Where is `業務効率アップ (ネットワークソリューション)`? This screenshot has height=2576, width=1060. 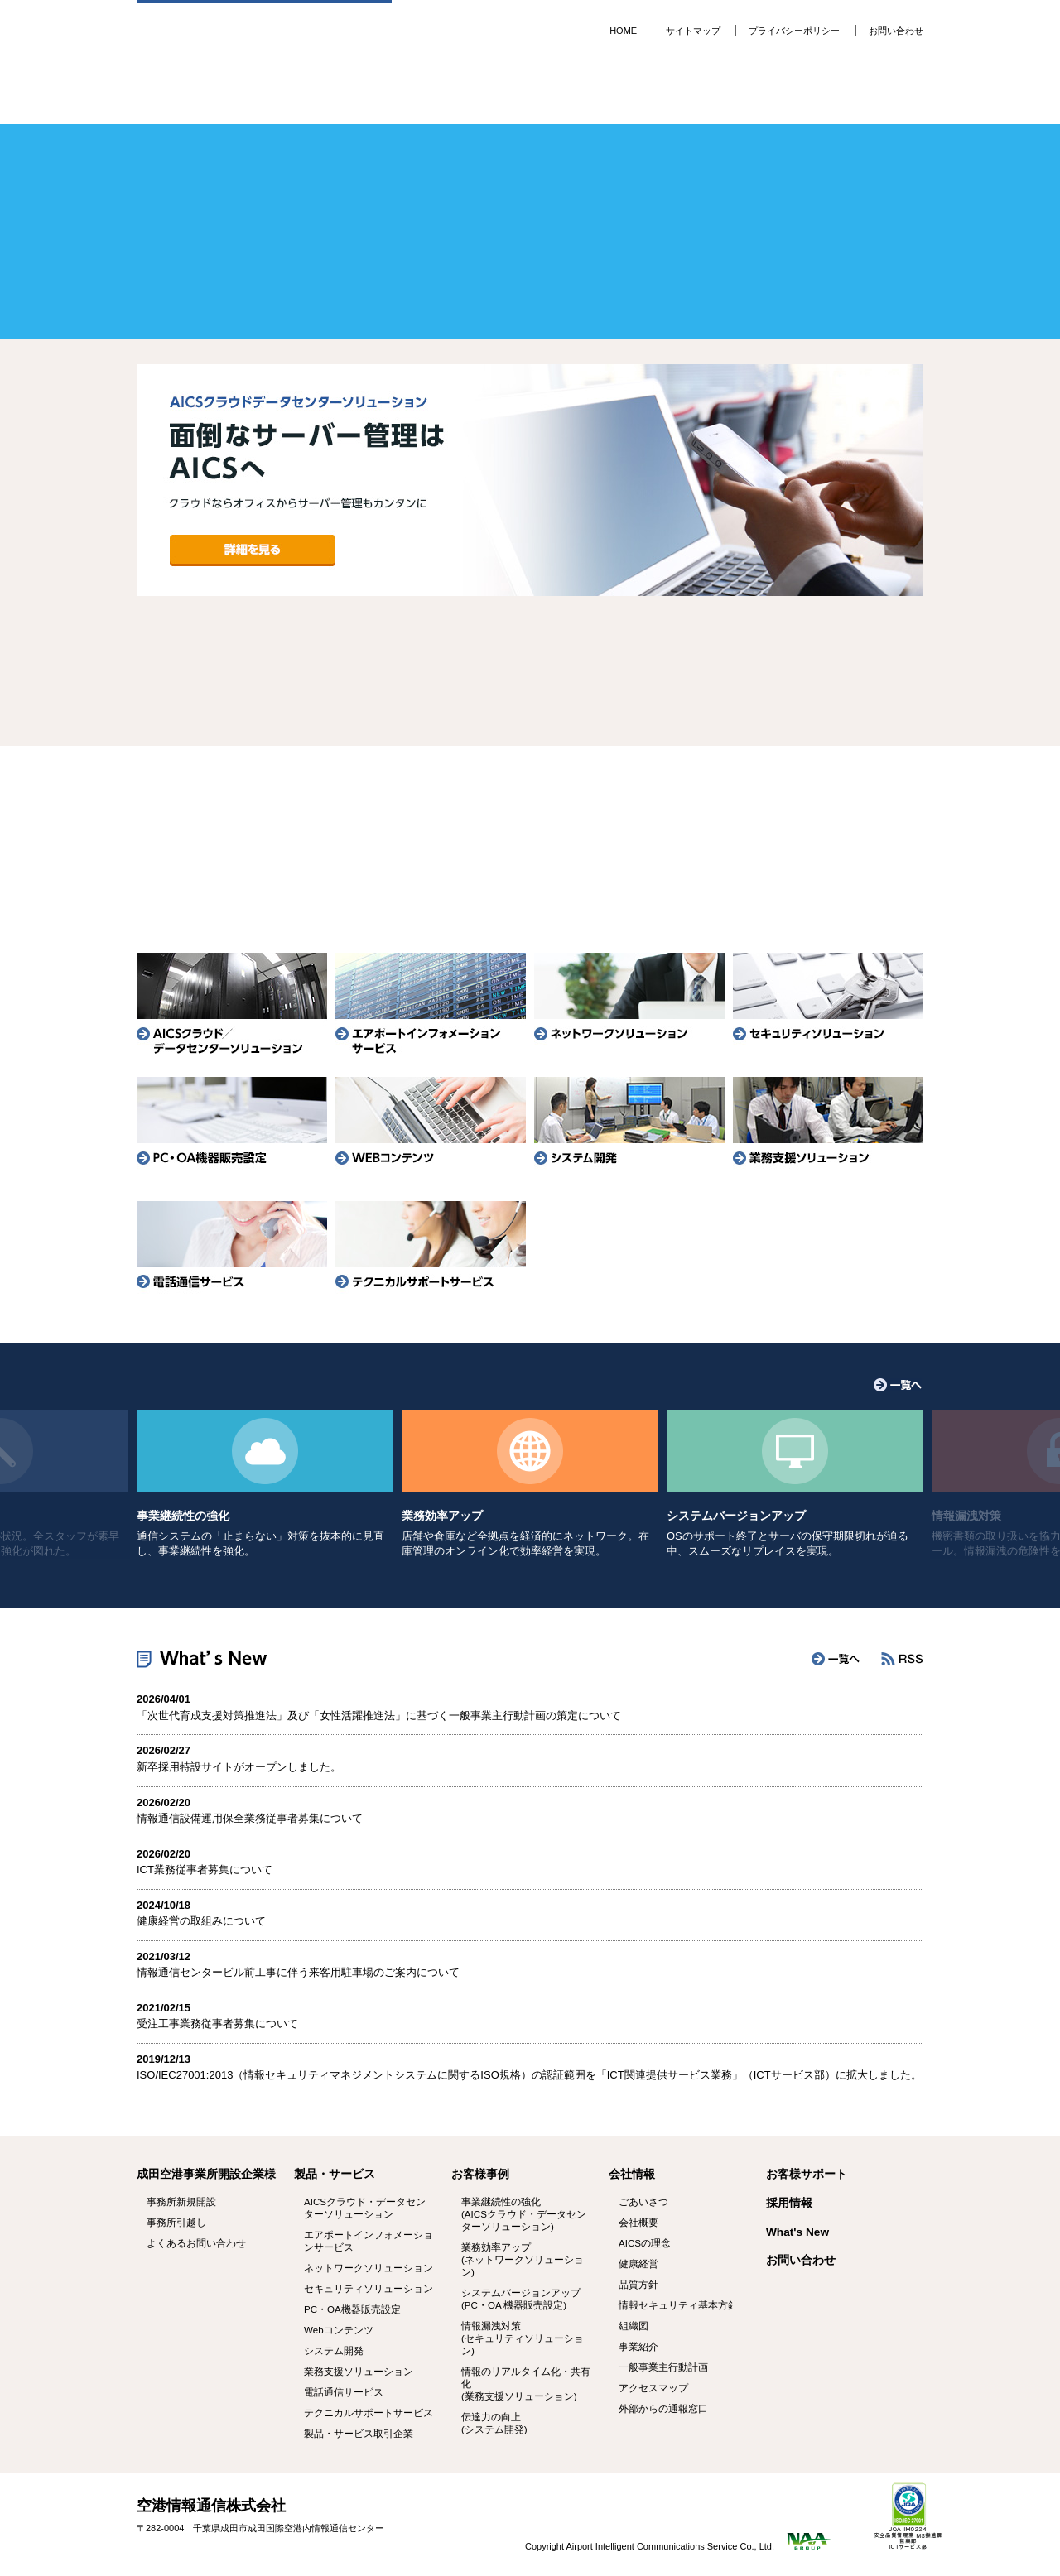
業務効率アップ (ネットワークソリューション) is located at coordinates (522, 2259).